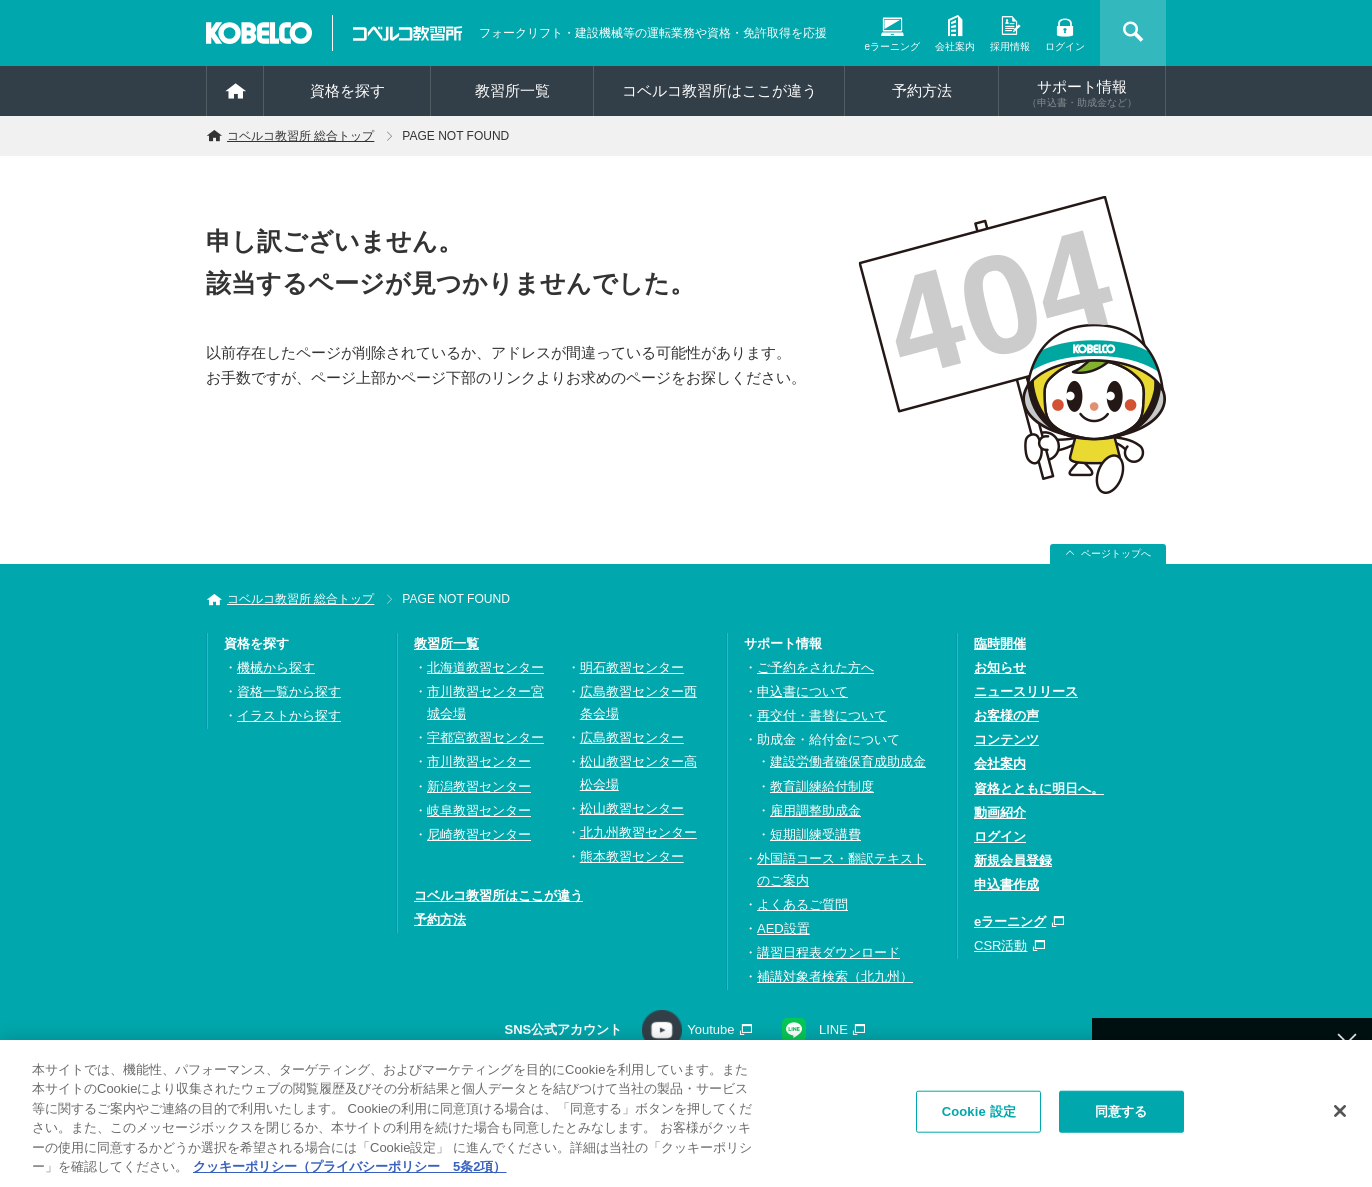  What do you see at coordinates (815, 834) in the screenshot?
I see `短期訓練受講費` at bounding box center [815, 834].